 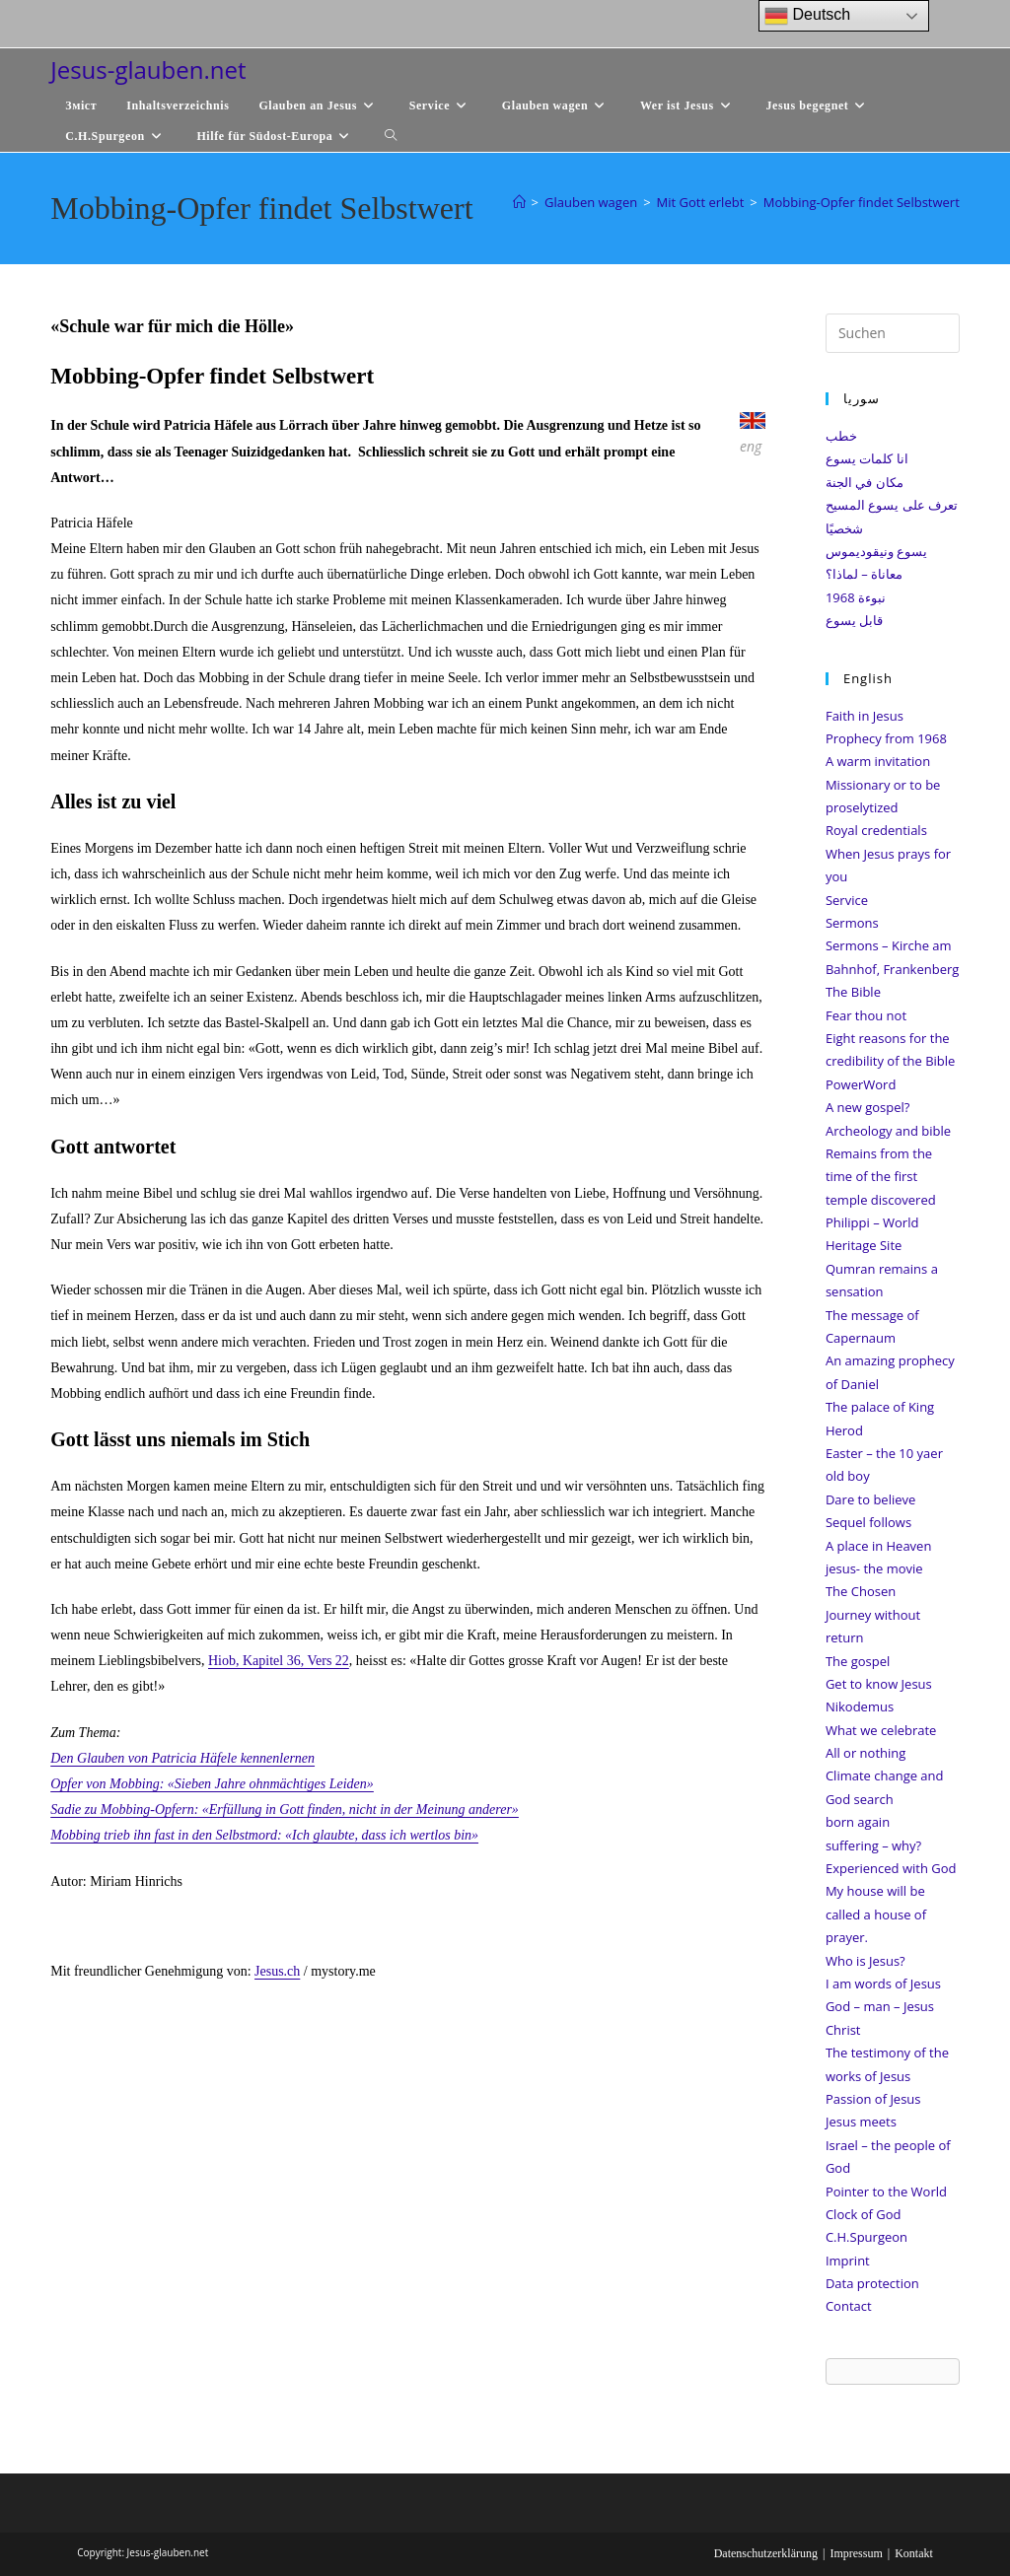 I want to click on نبوءة 1968, so click(x=856, y=597).